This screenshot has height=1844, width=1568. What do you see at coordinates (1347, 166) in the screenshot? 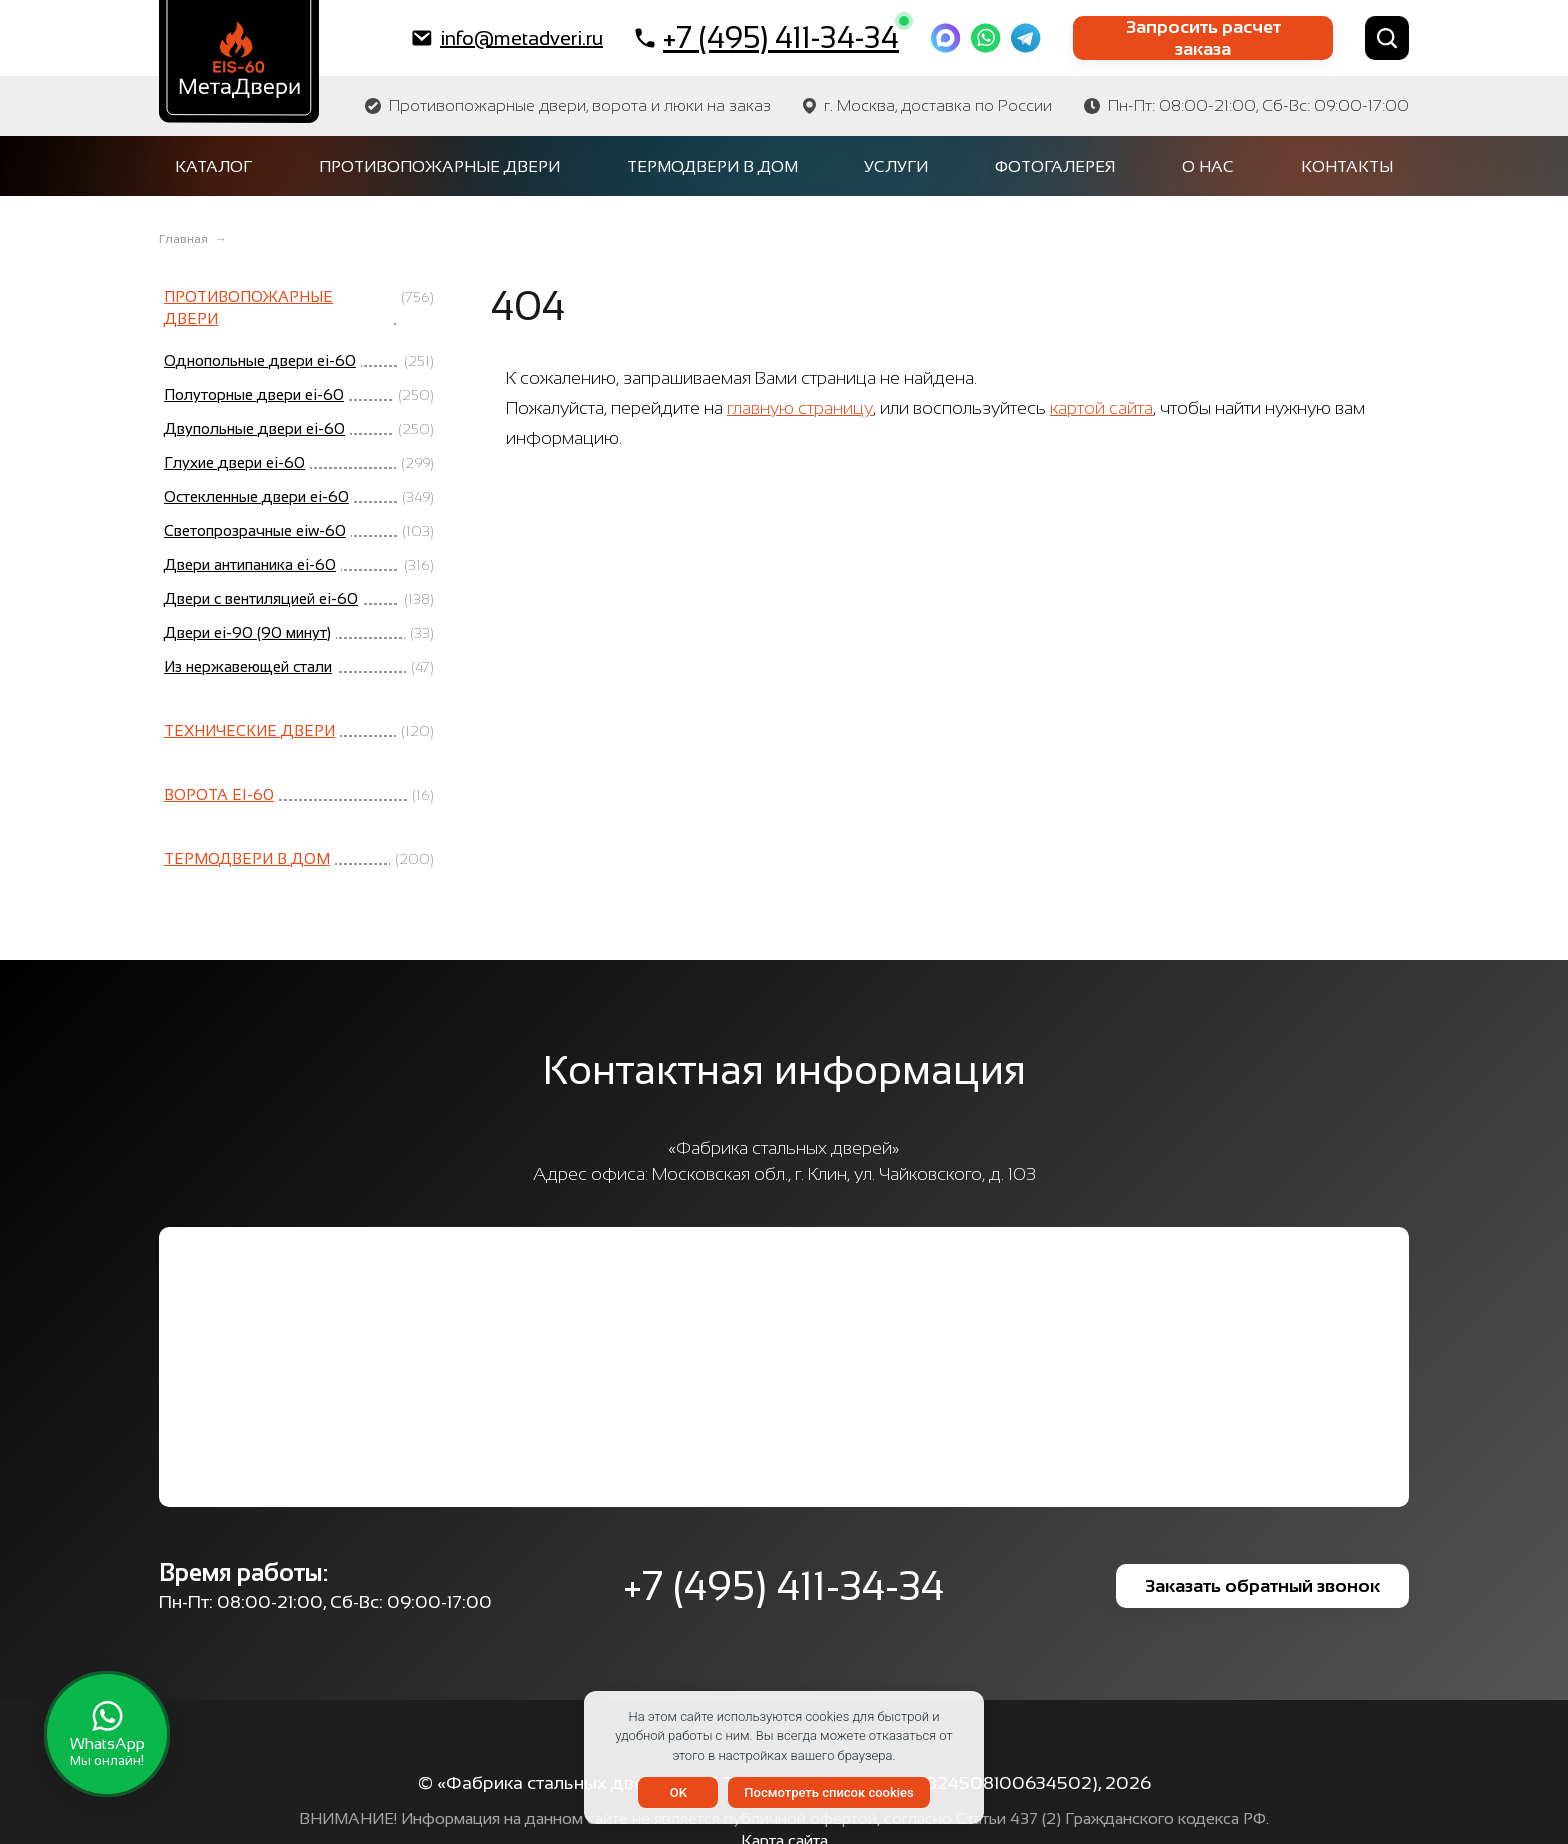
I see `Контакты` at bounding box center [1347, 166].